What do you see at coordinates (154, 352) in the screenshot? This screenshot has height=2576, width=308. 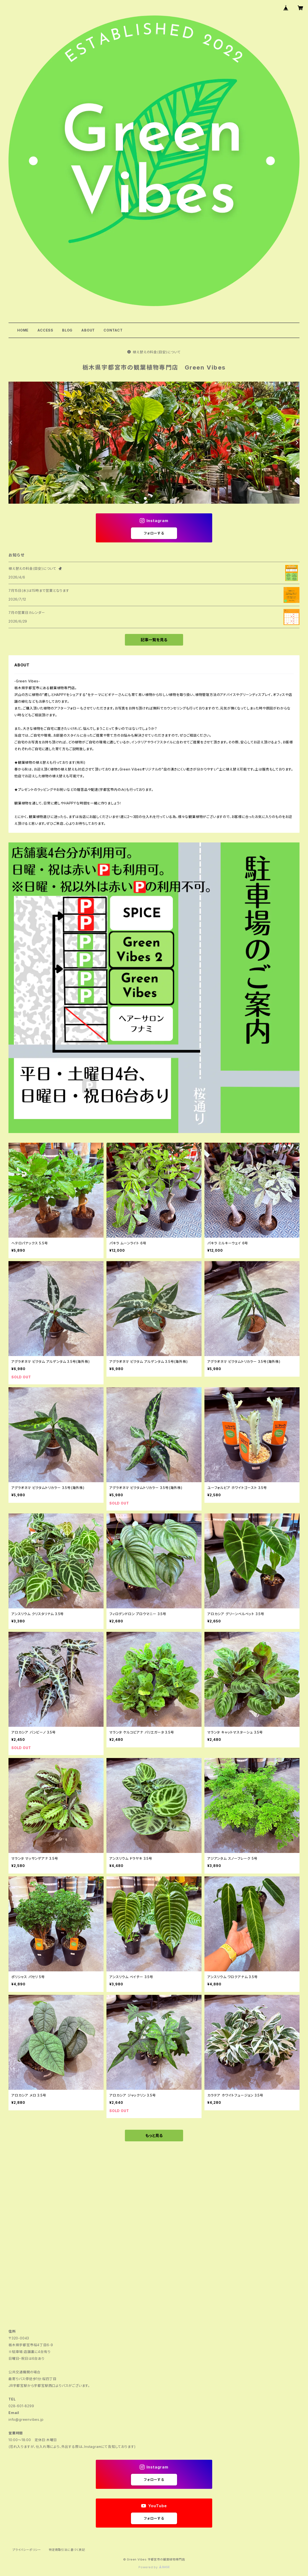 I see `植え替えの料金(目安)について` at bounding box center [154, 352].